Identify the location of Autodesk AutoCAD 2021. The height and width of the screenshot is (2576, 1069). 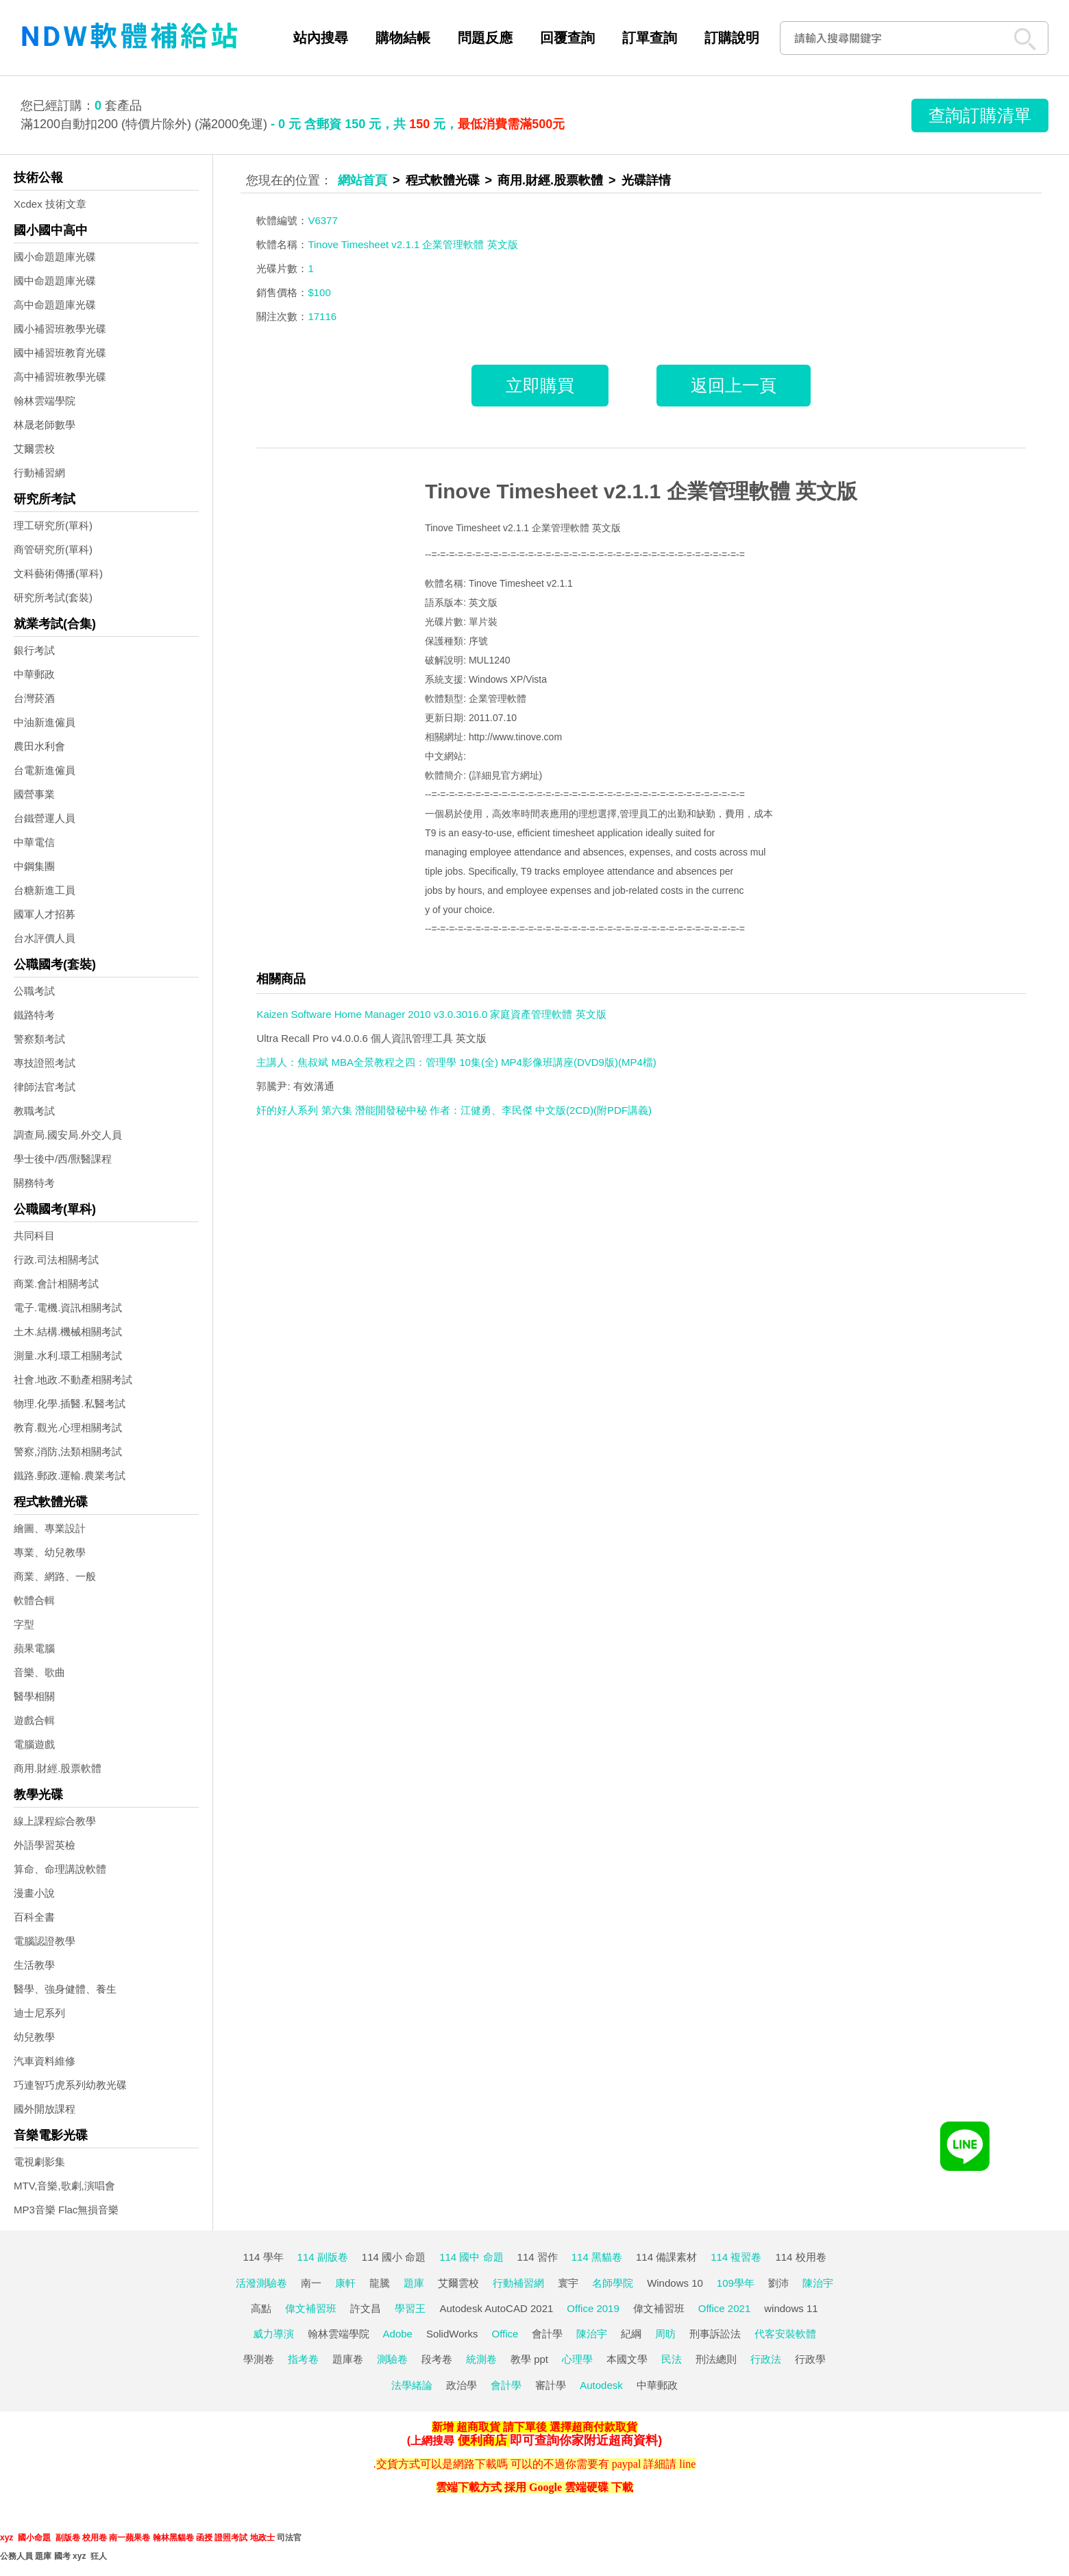
(496, 2308).